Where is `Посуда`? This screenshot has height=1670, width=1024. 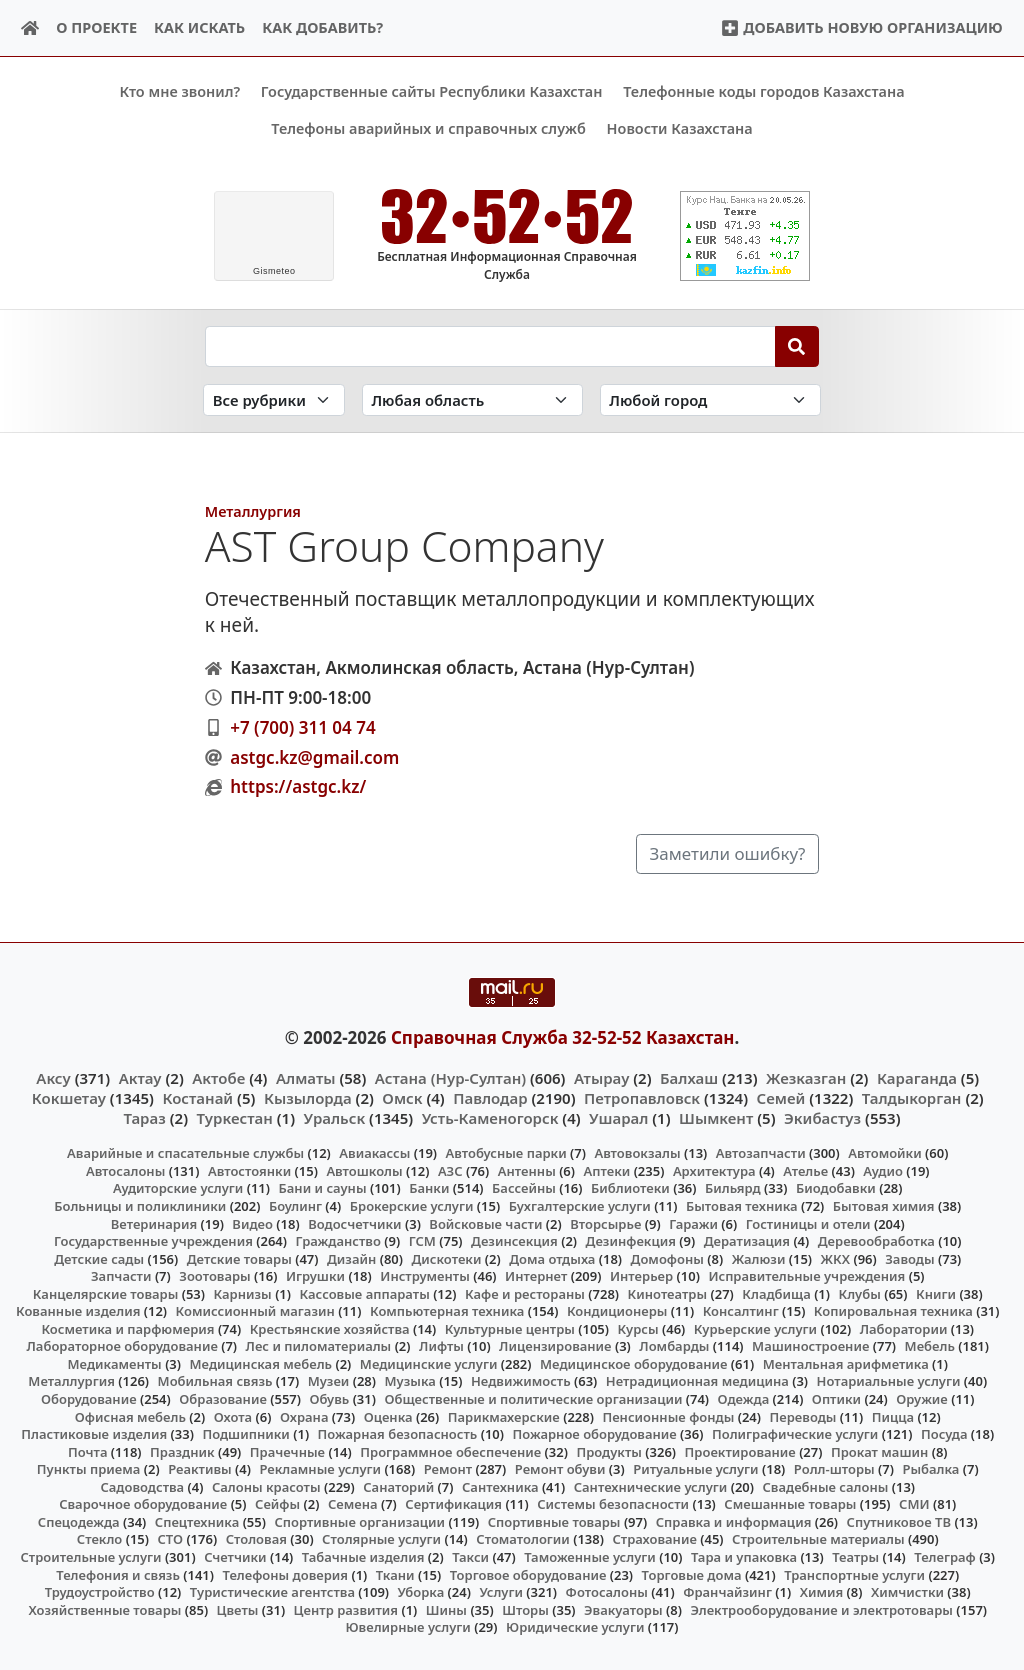 Посуда is located at coordinates (944, 1434).